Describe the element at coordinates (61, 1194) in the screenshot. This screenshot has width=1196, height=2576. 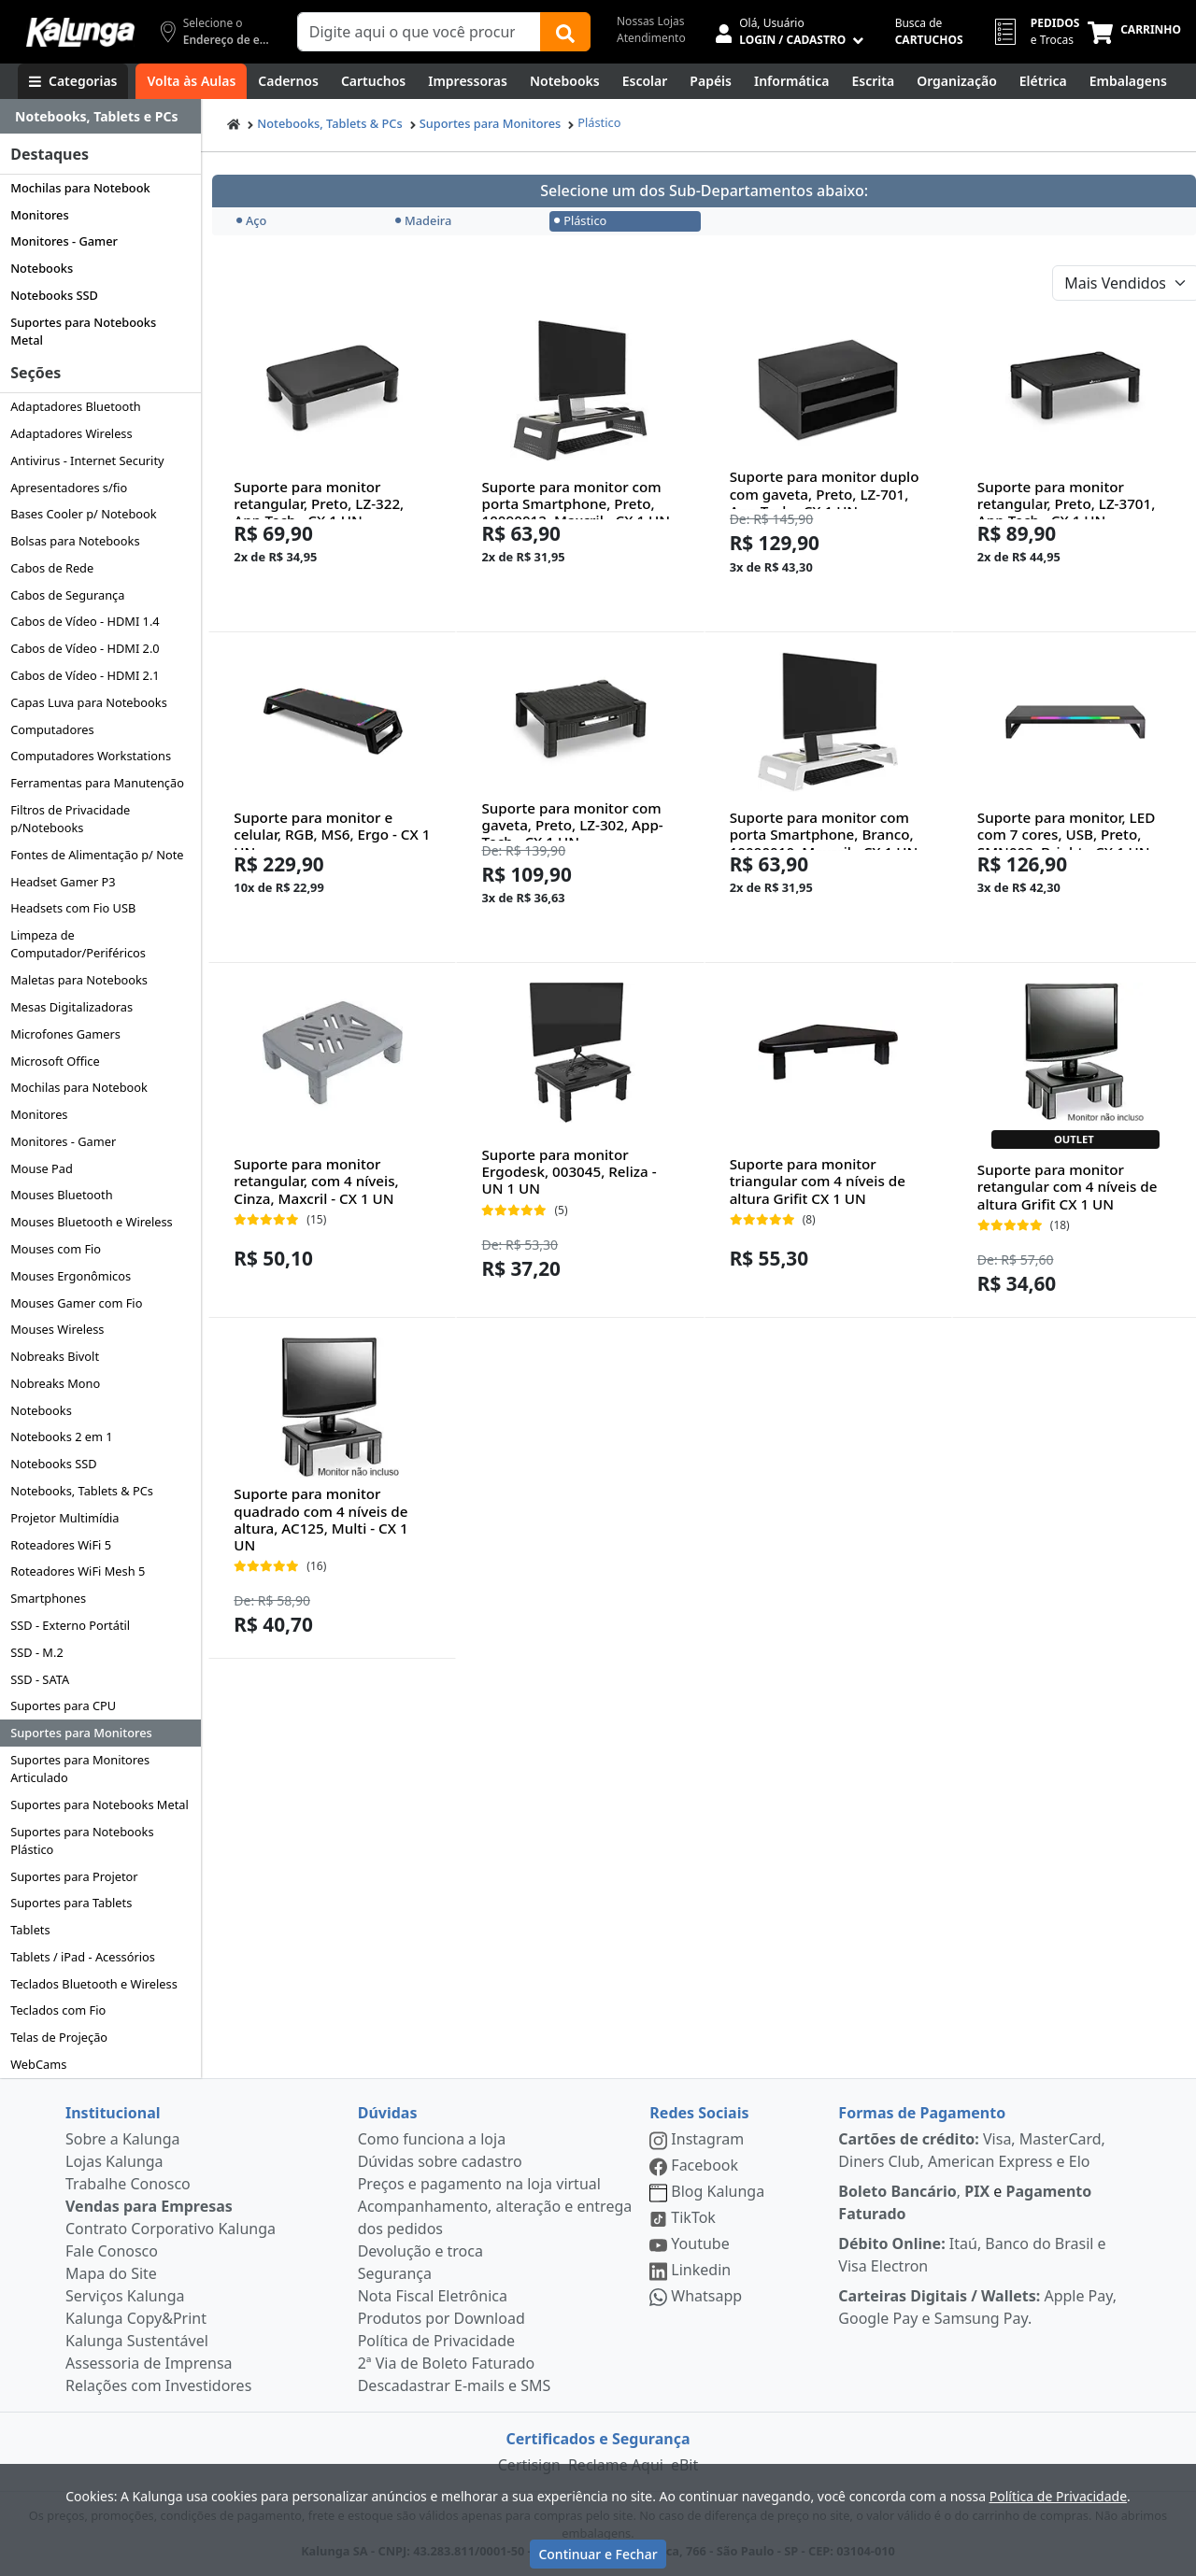
I see `Mouses Bluetooth` at that location.